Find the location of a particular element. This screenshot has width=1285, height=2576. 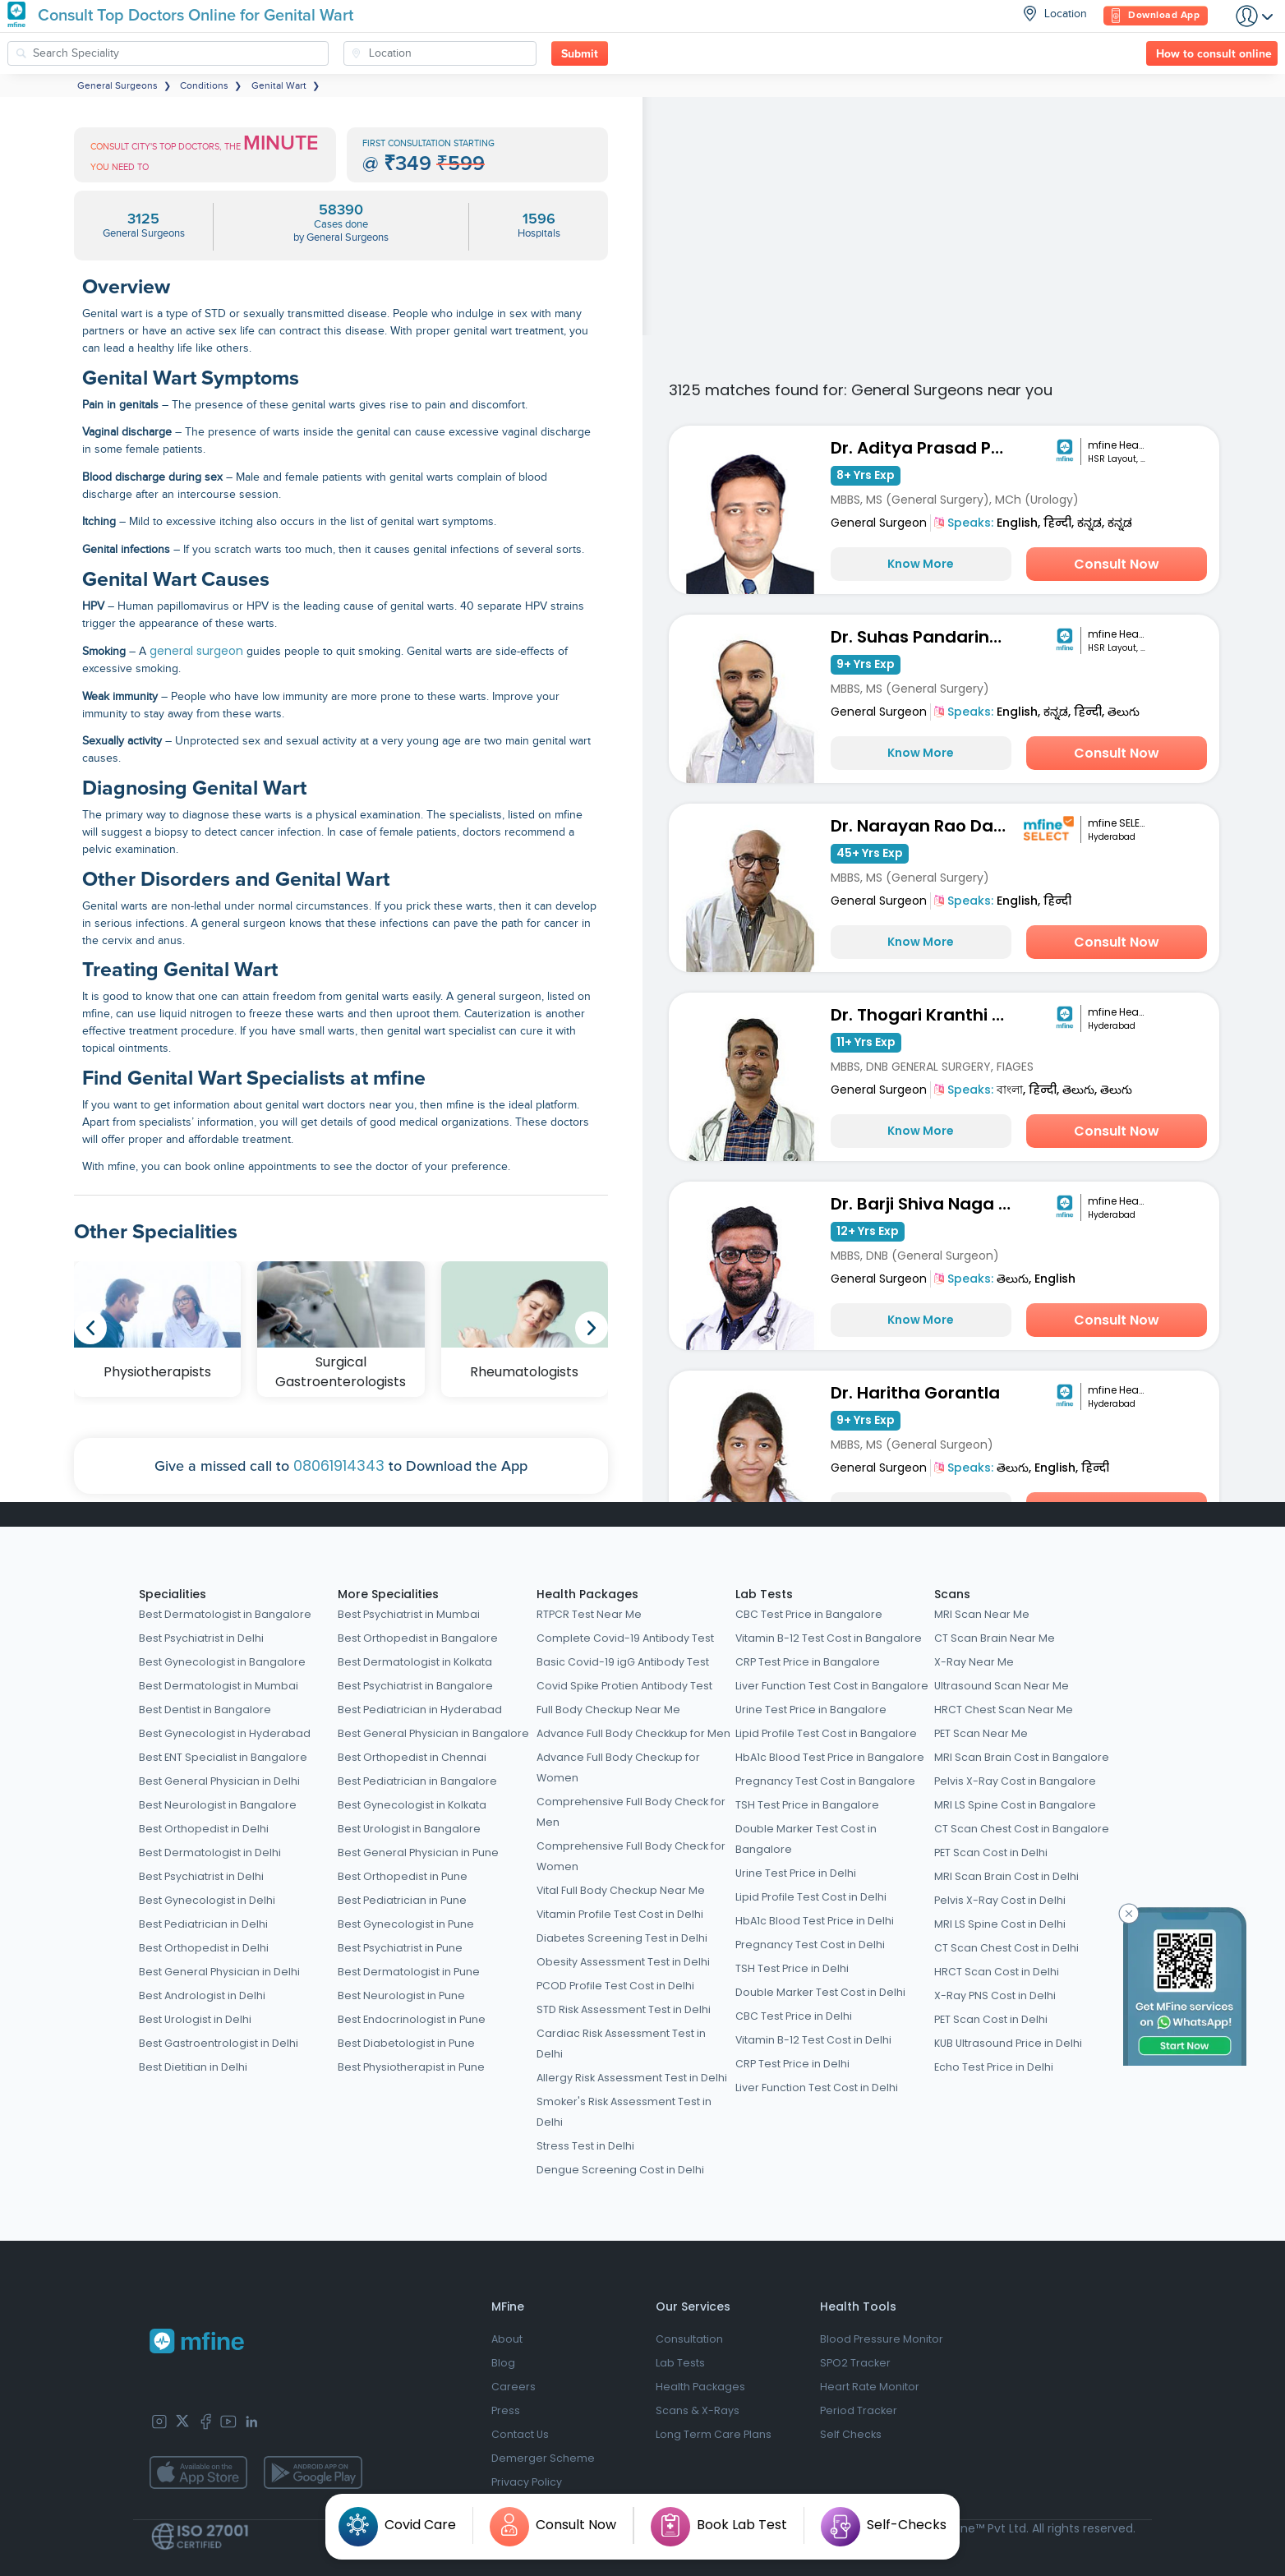

Smoker's Risk Assessment Test in Delhi is located at coordinates (624, 2111).